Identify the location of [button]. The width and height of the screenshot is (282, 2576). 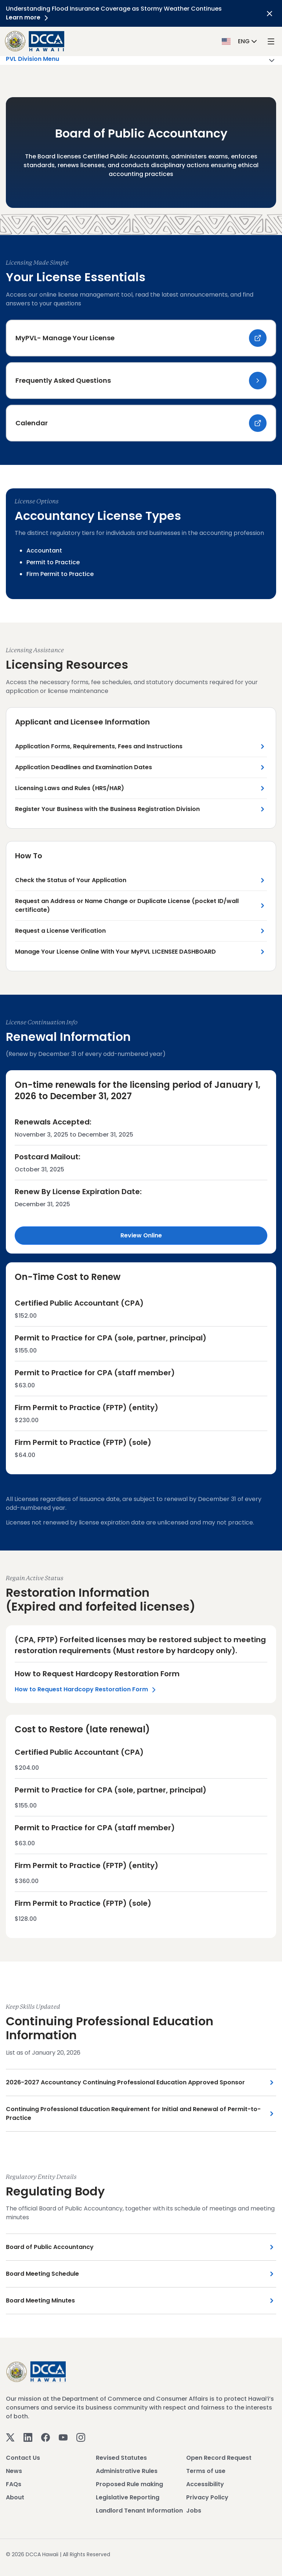
(240, 41).